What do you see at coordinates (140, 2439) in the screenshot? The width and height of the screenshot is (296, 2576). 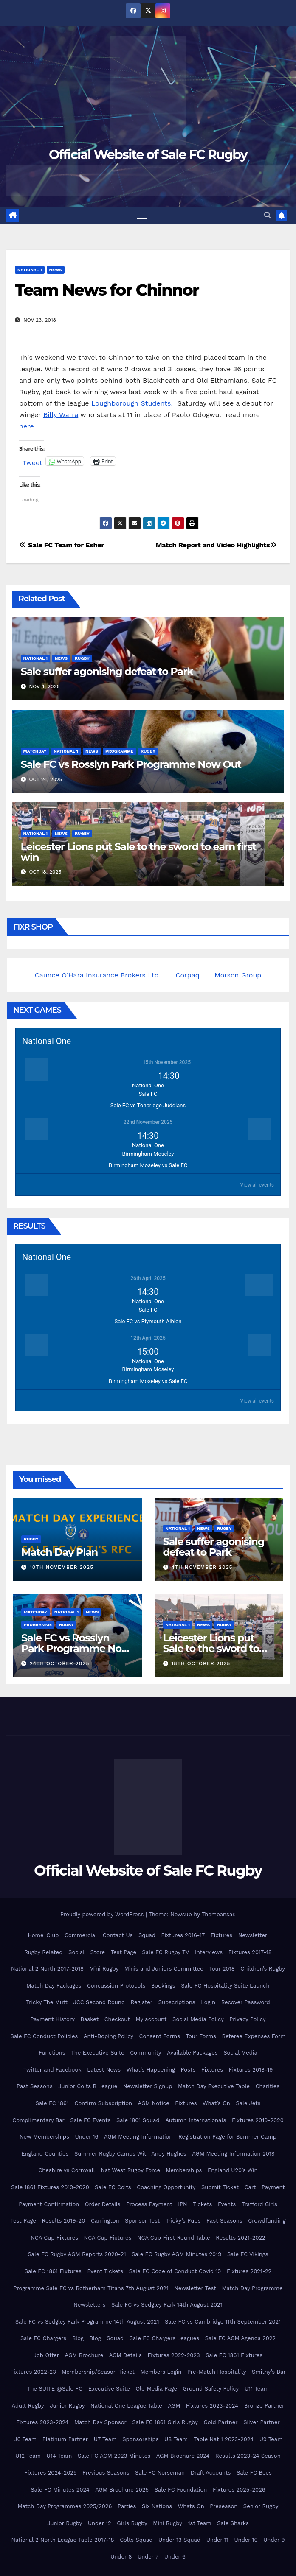 I see `Sponsorships` at bounding box center [140, 2439].